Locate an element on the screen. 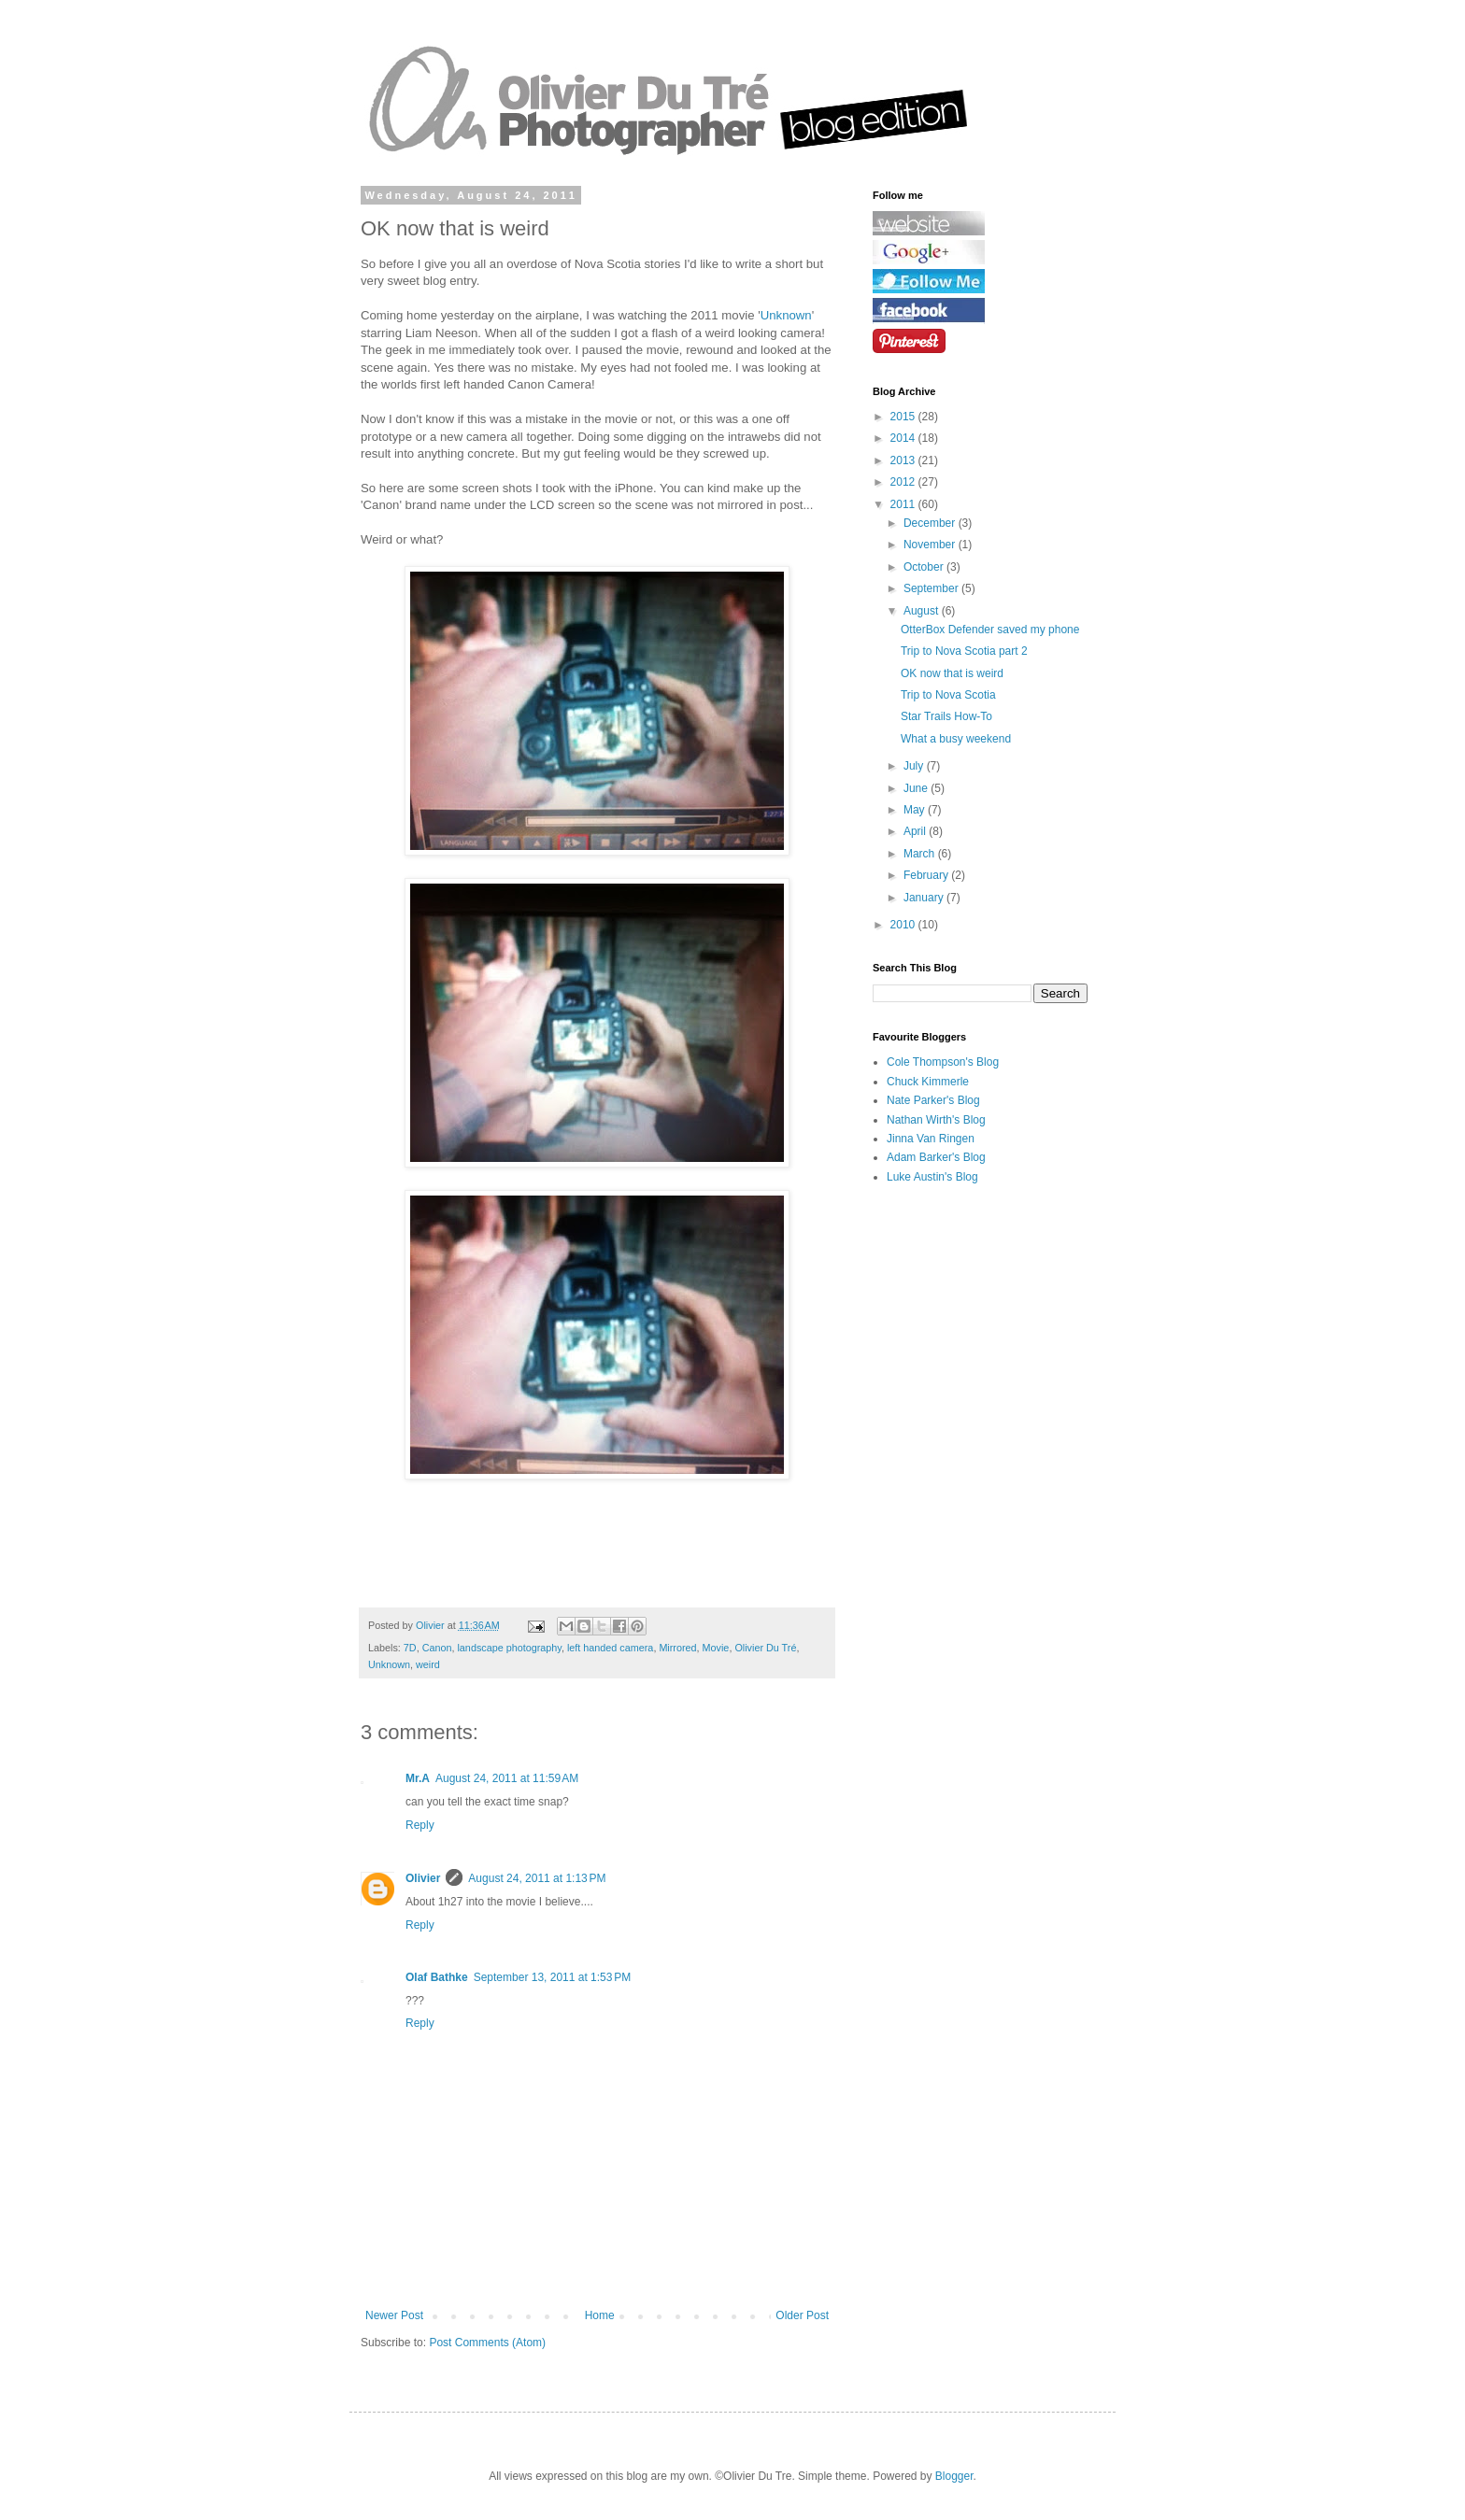 The height and width of the screenshot is (2520, 1465). Jinna Van Ringen is located at coordinates (930, 1138).